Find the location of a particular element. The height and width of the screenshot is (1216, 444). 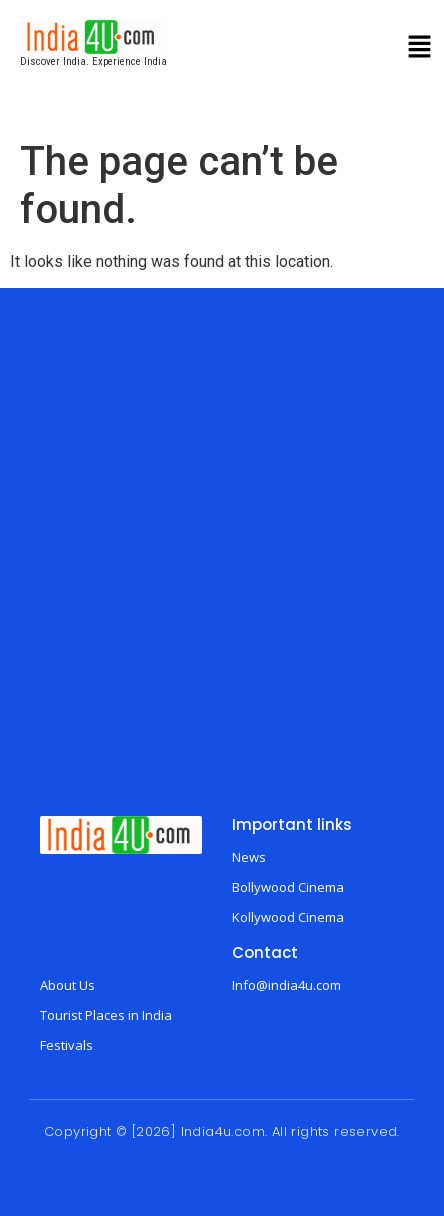

Kollywood Cinema is located at coordinates (288, 917).